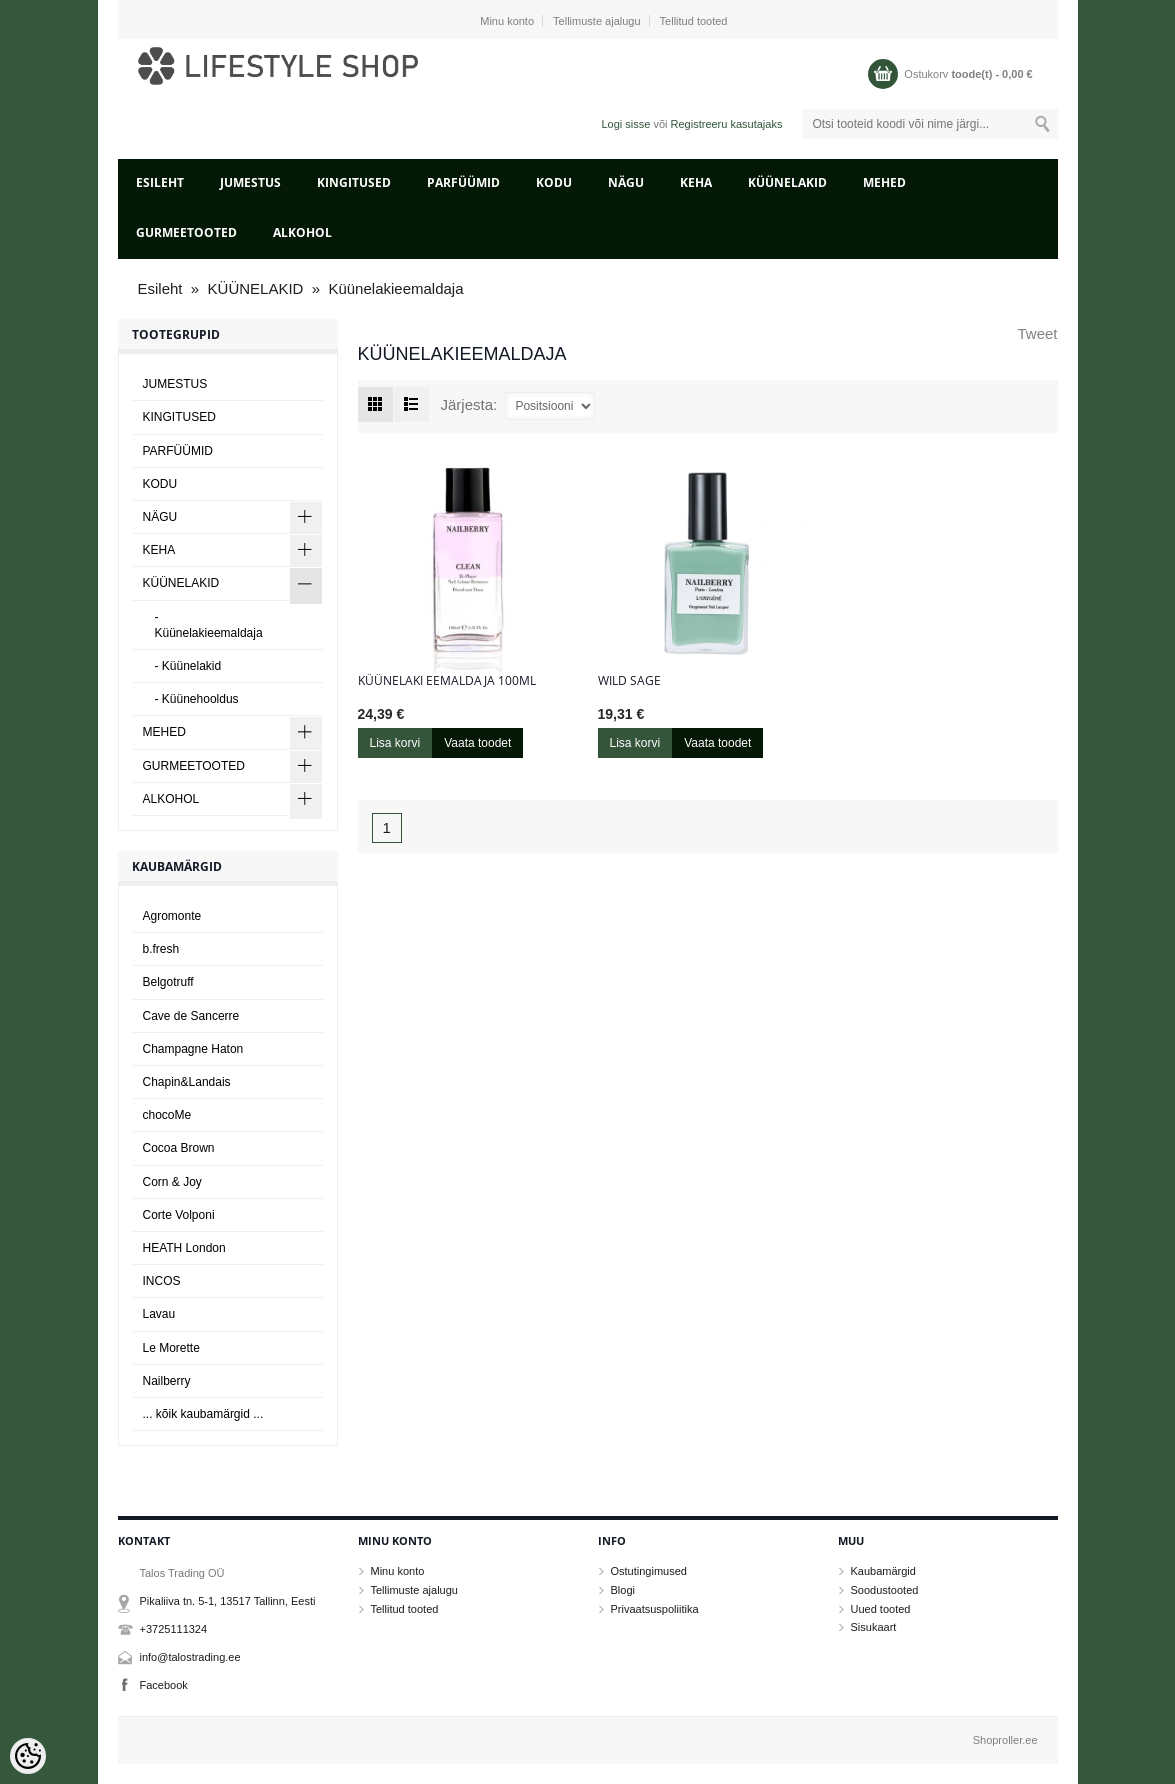 The height and width of the screenshot is (1784, 1175). Describe the element at coordinates (885, 1590) in the screenshot. I see `Soodustooted` at that location.